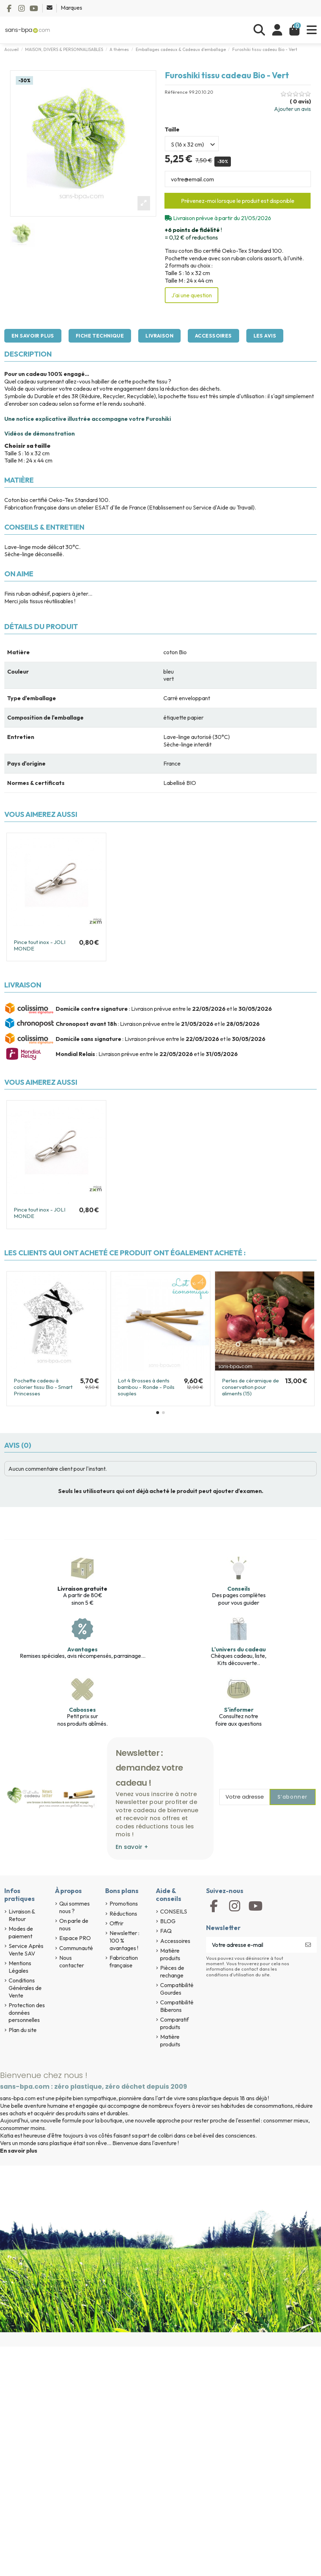 Image resolution: width=321 pixels, height=2576 pixels. Describe the element at coordinates (213, 336) in the screenshot. I see `Accessoires` at that location.